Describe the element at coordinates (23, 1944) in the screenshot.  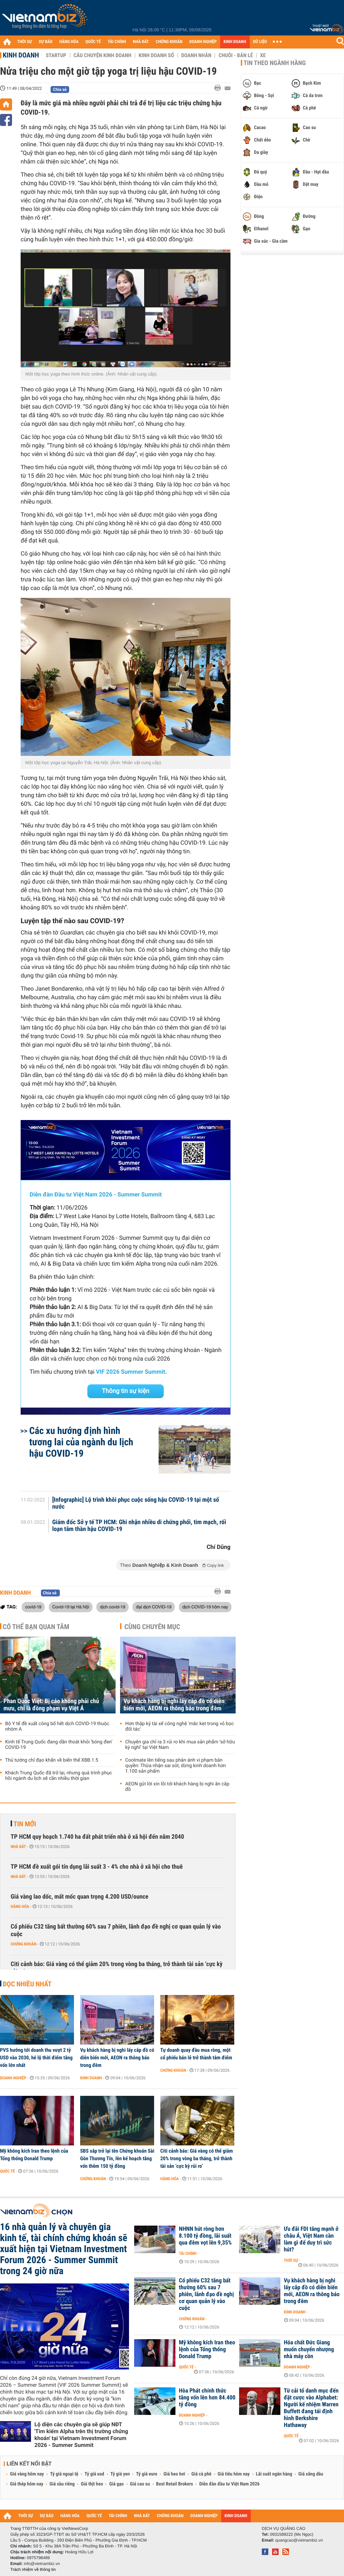
I see `Chứng khoán` at that location.